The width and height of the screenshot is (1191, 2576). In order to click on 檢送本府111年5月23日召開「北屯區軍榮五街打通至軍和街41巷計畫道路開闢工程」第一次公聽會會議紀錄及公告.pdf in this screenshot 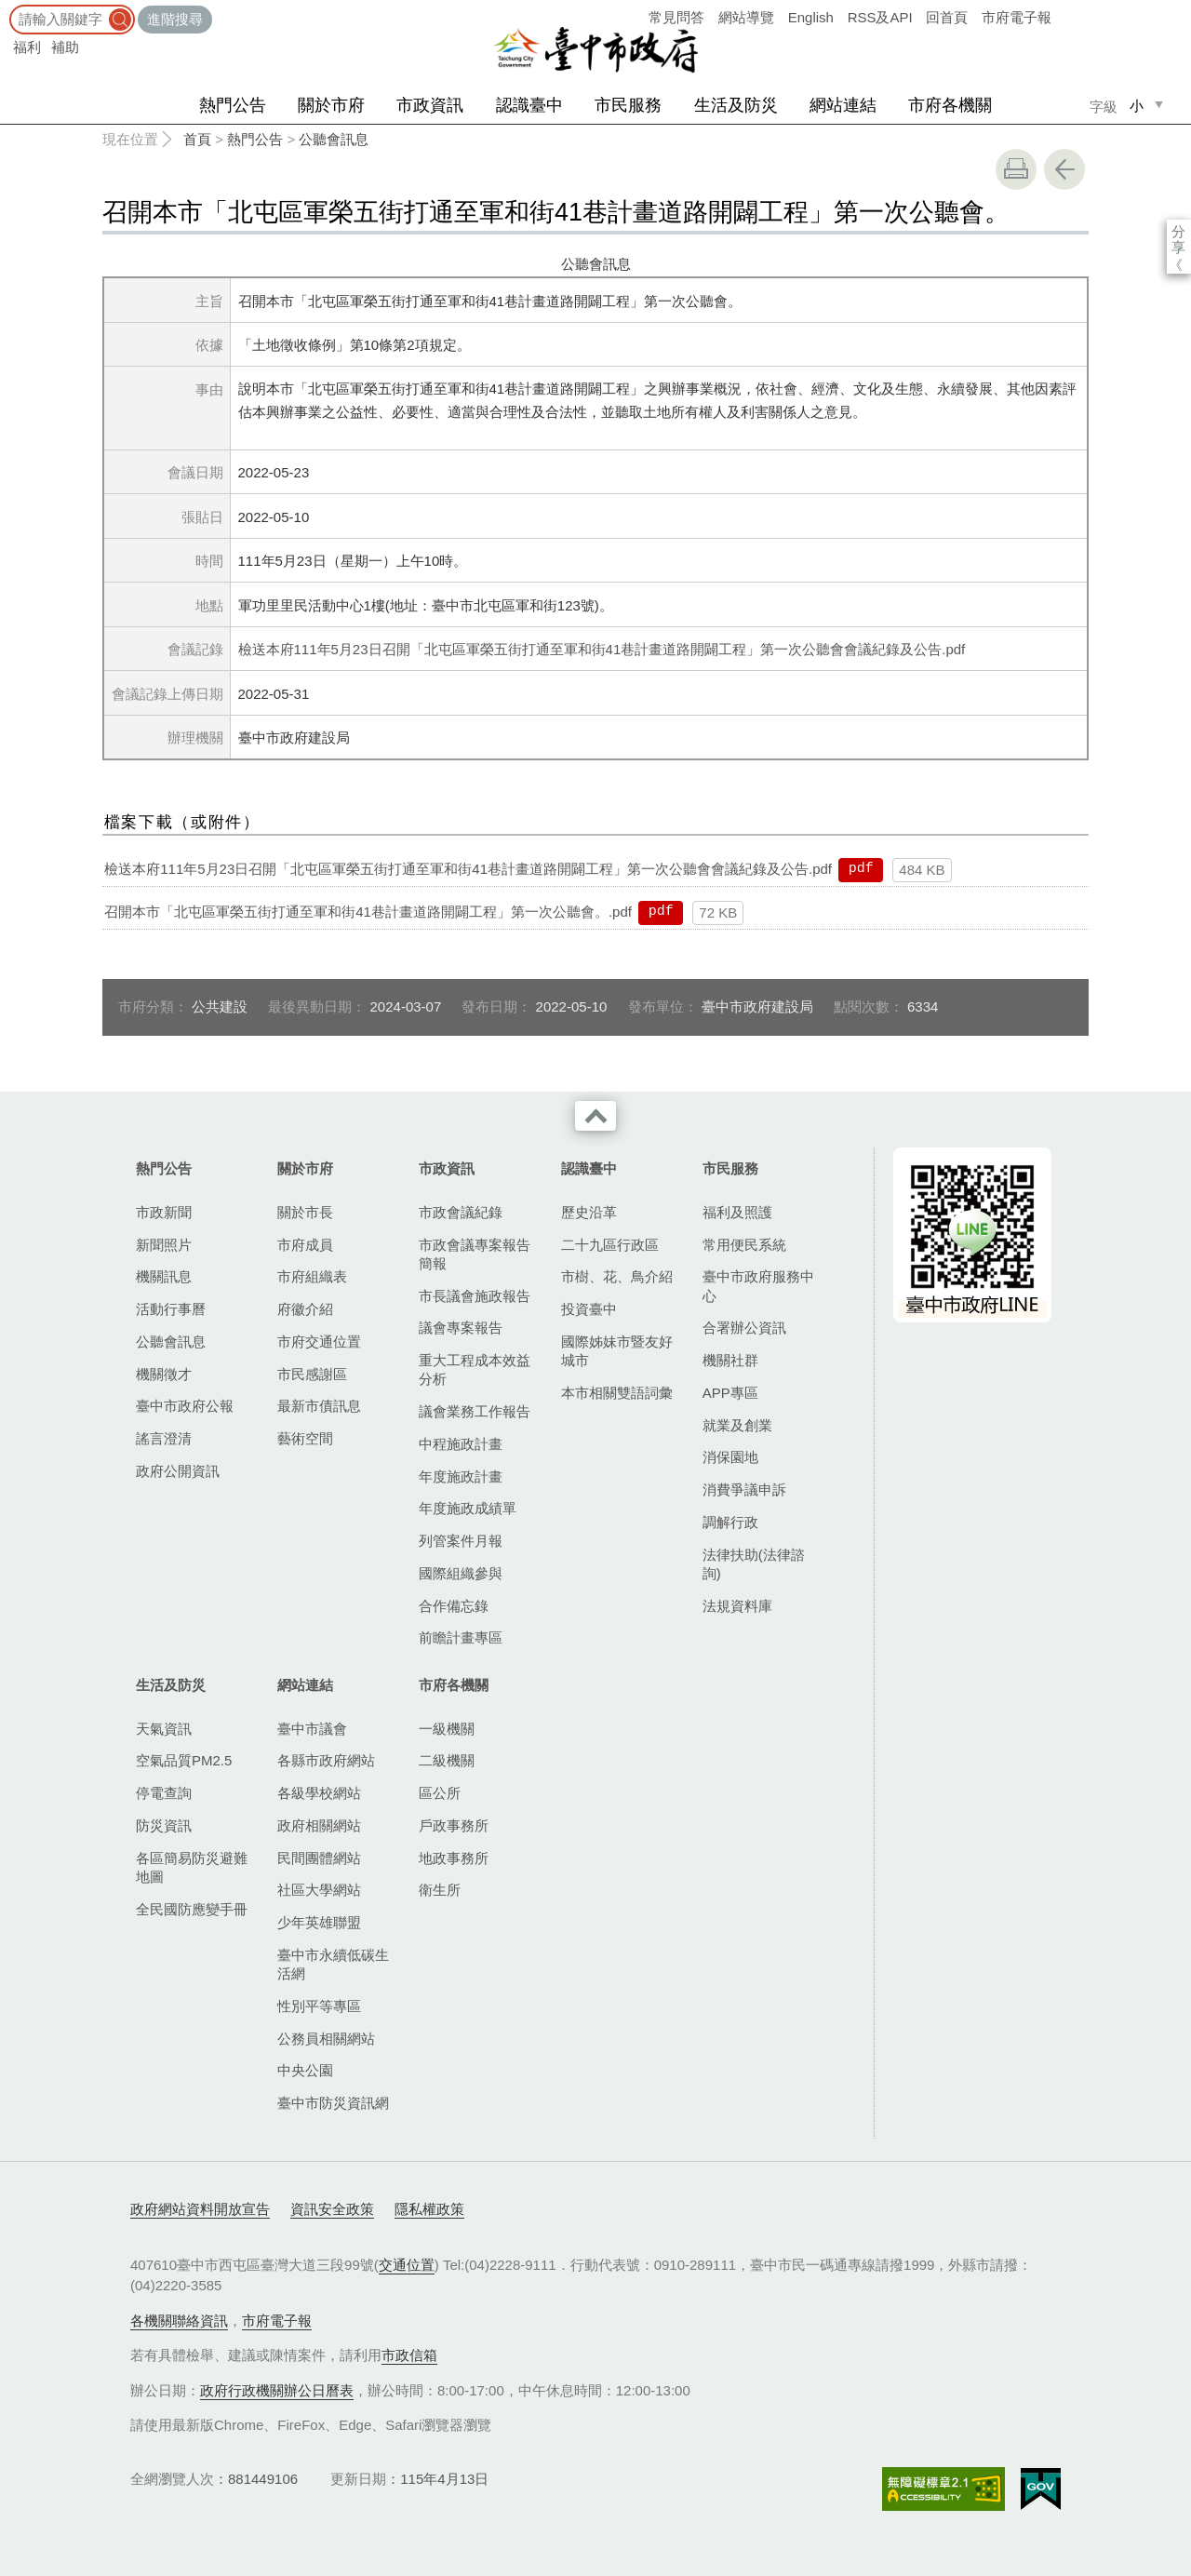, I will do `click(602, 649)`.